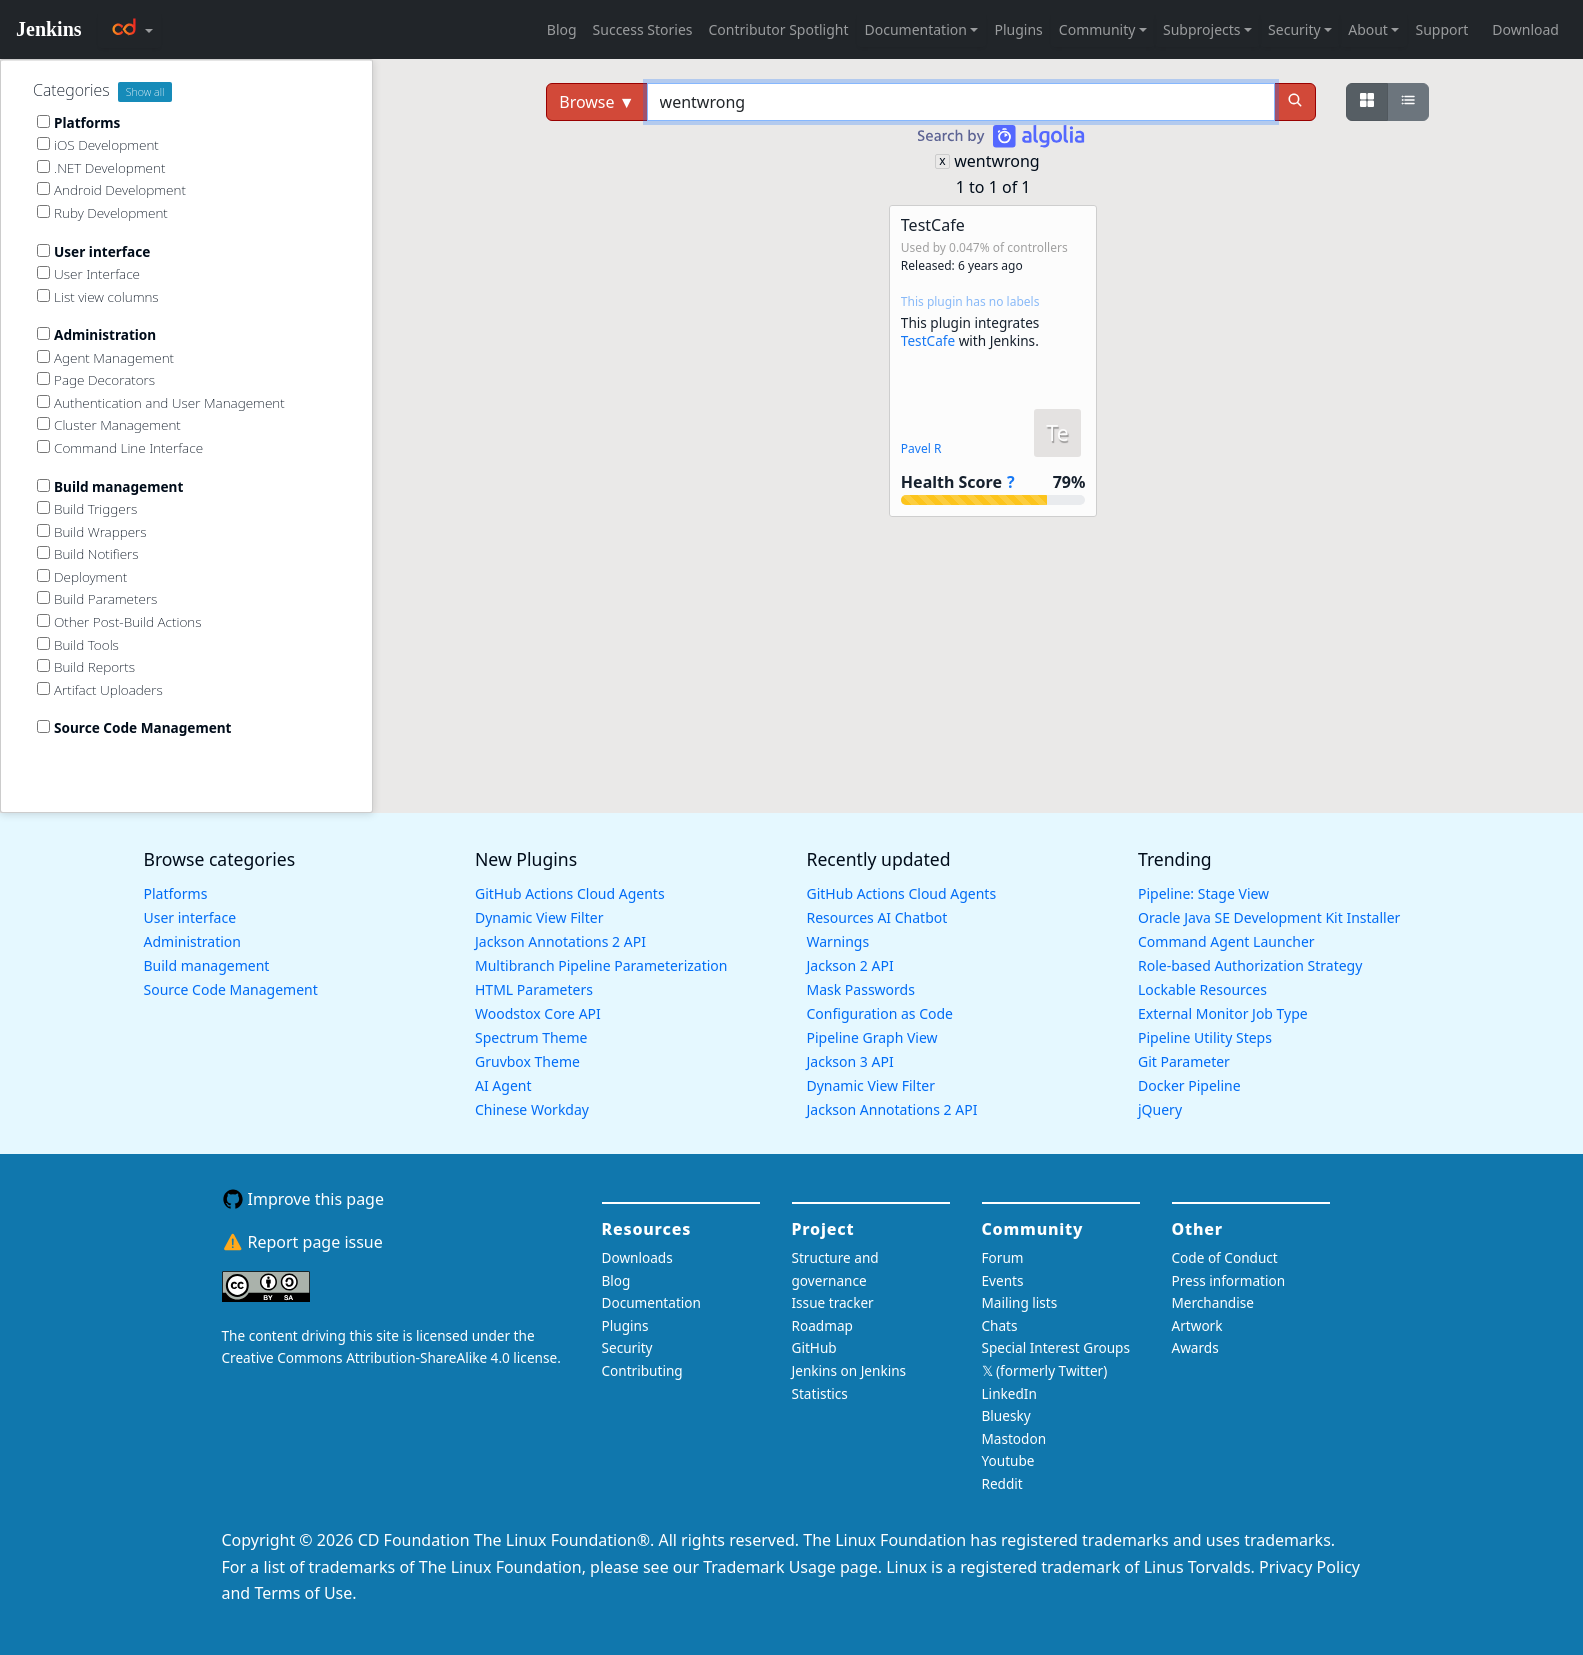  I want to click on AI Agent, so click(503, 1085).